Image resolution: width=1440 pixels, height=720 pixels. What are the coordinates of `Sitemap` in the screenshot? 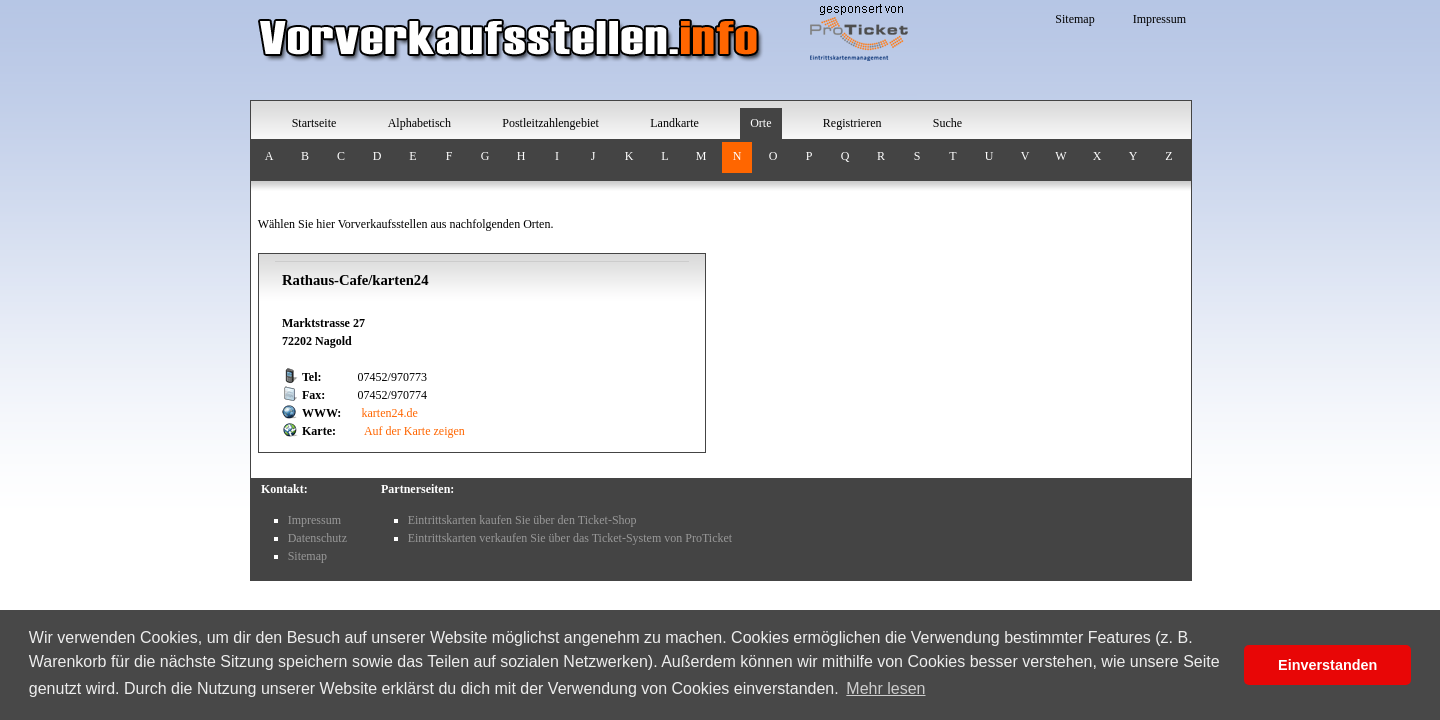 It's located at (1074, 19).